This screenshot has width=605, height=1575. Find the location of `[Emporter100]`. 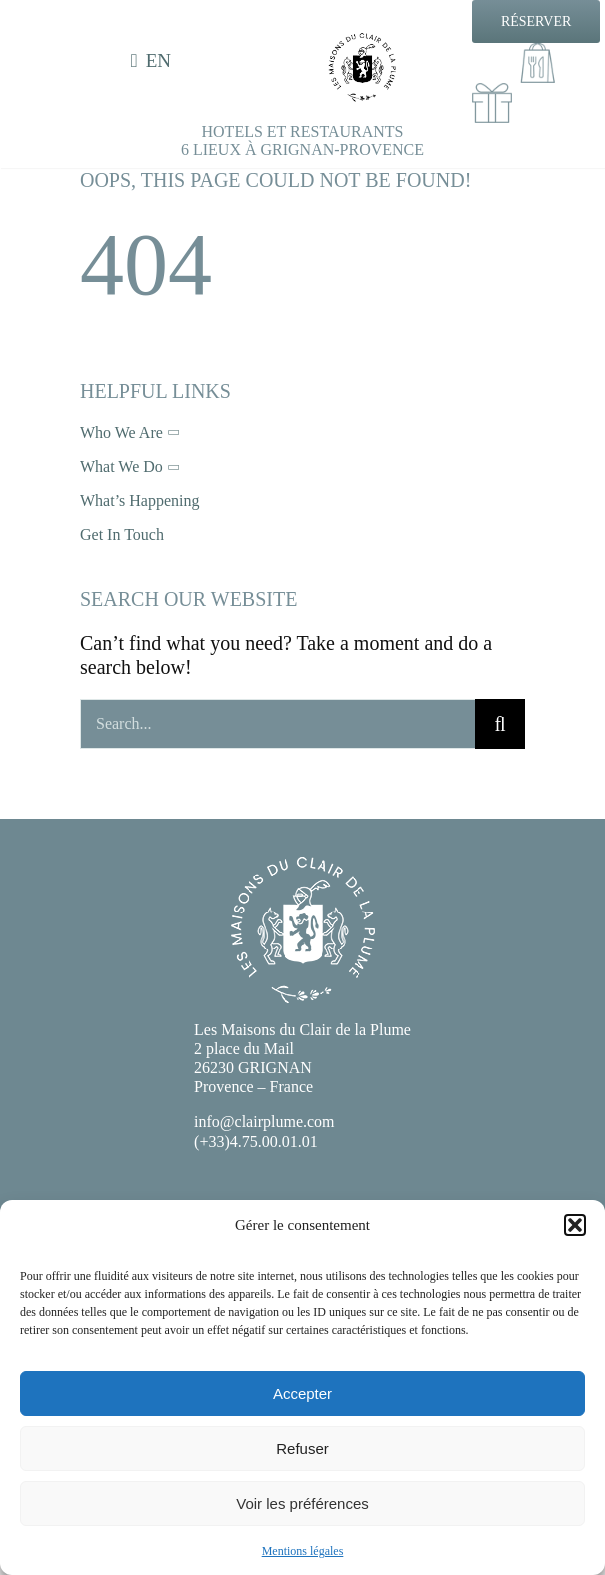

[Emporter100] is located at coordinates (538, 53).